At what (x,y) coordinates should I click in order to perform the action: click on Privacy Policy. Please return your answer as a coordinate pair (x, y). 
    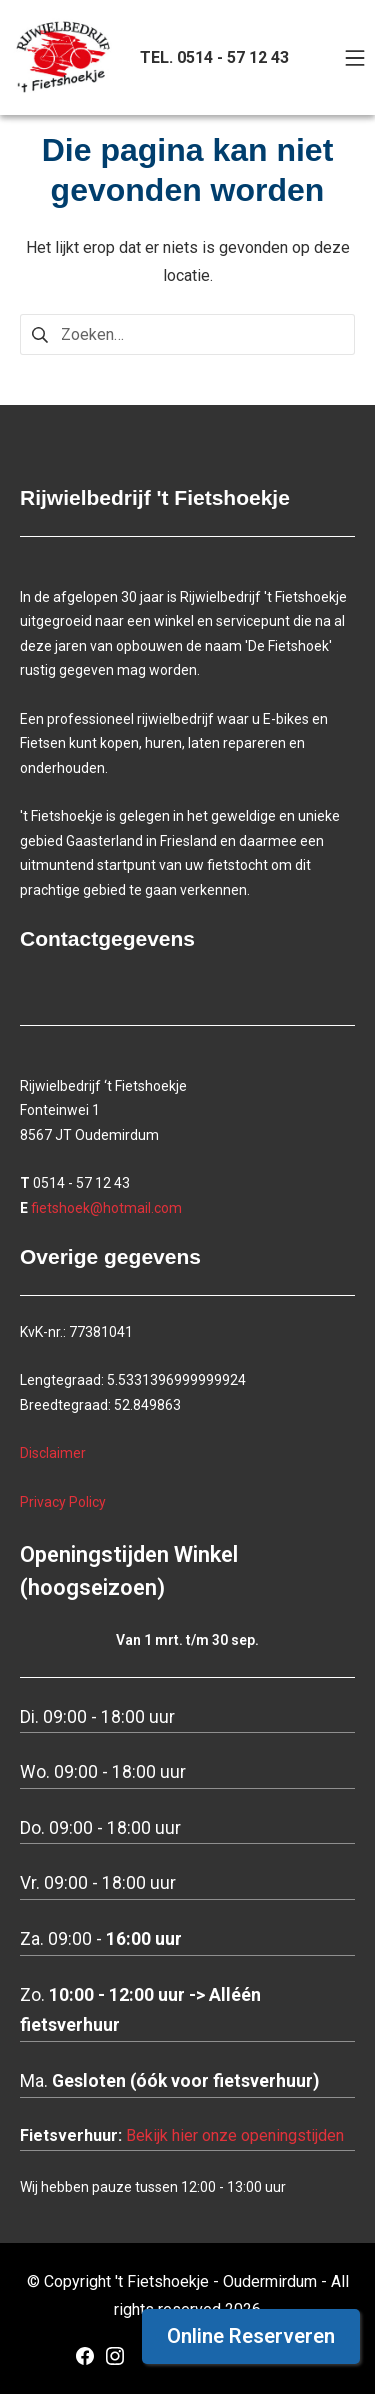
    Looking at the image, I should click on (63, 1502).